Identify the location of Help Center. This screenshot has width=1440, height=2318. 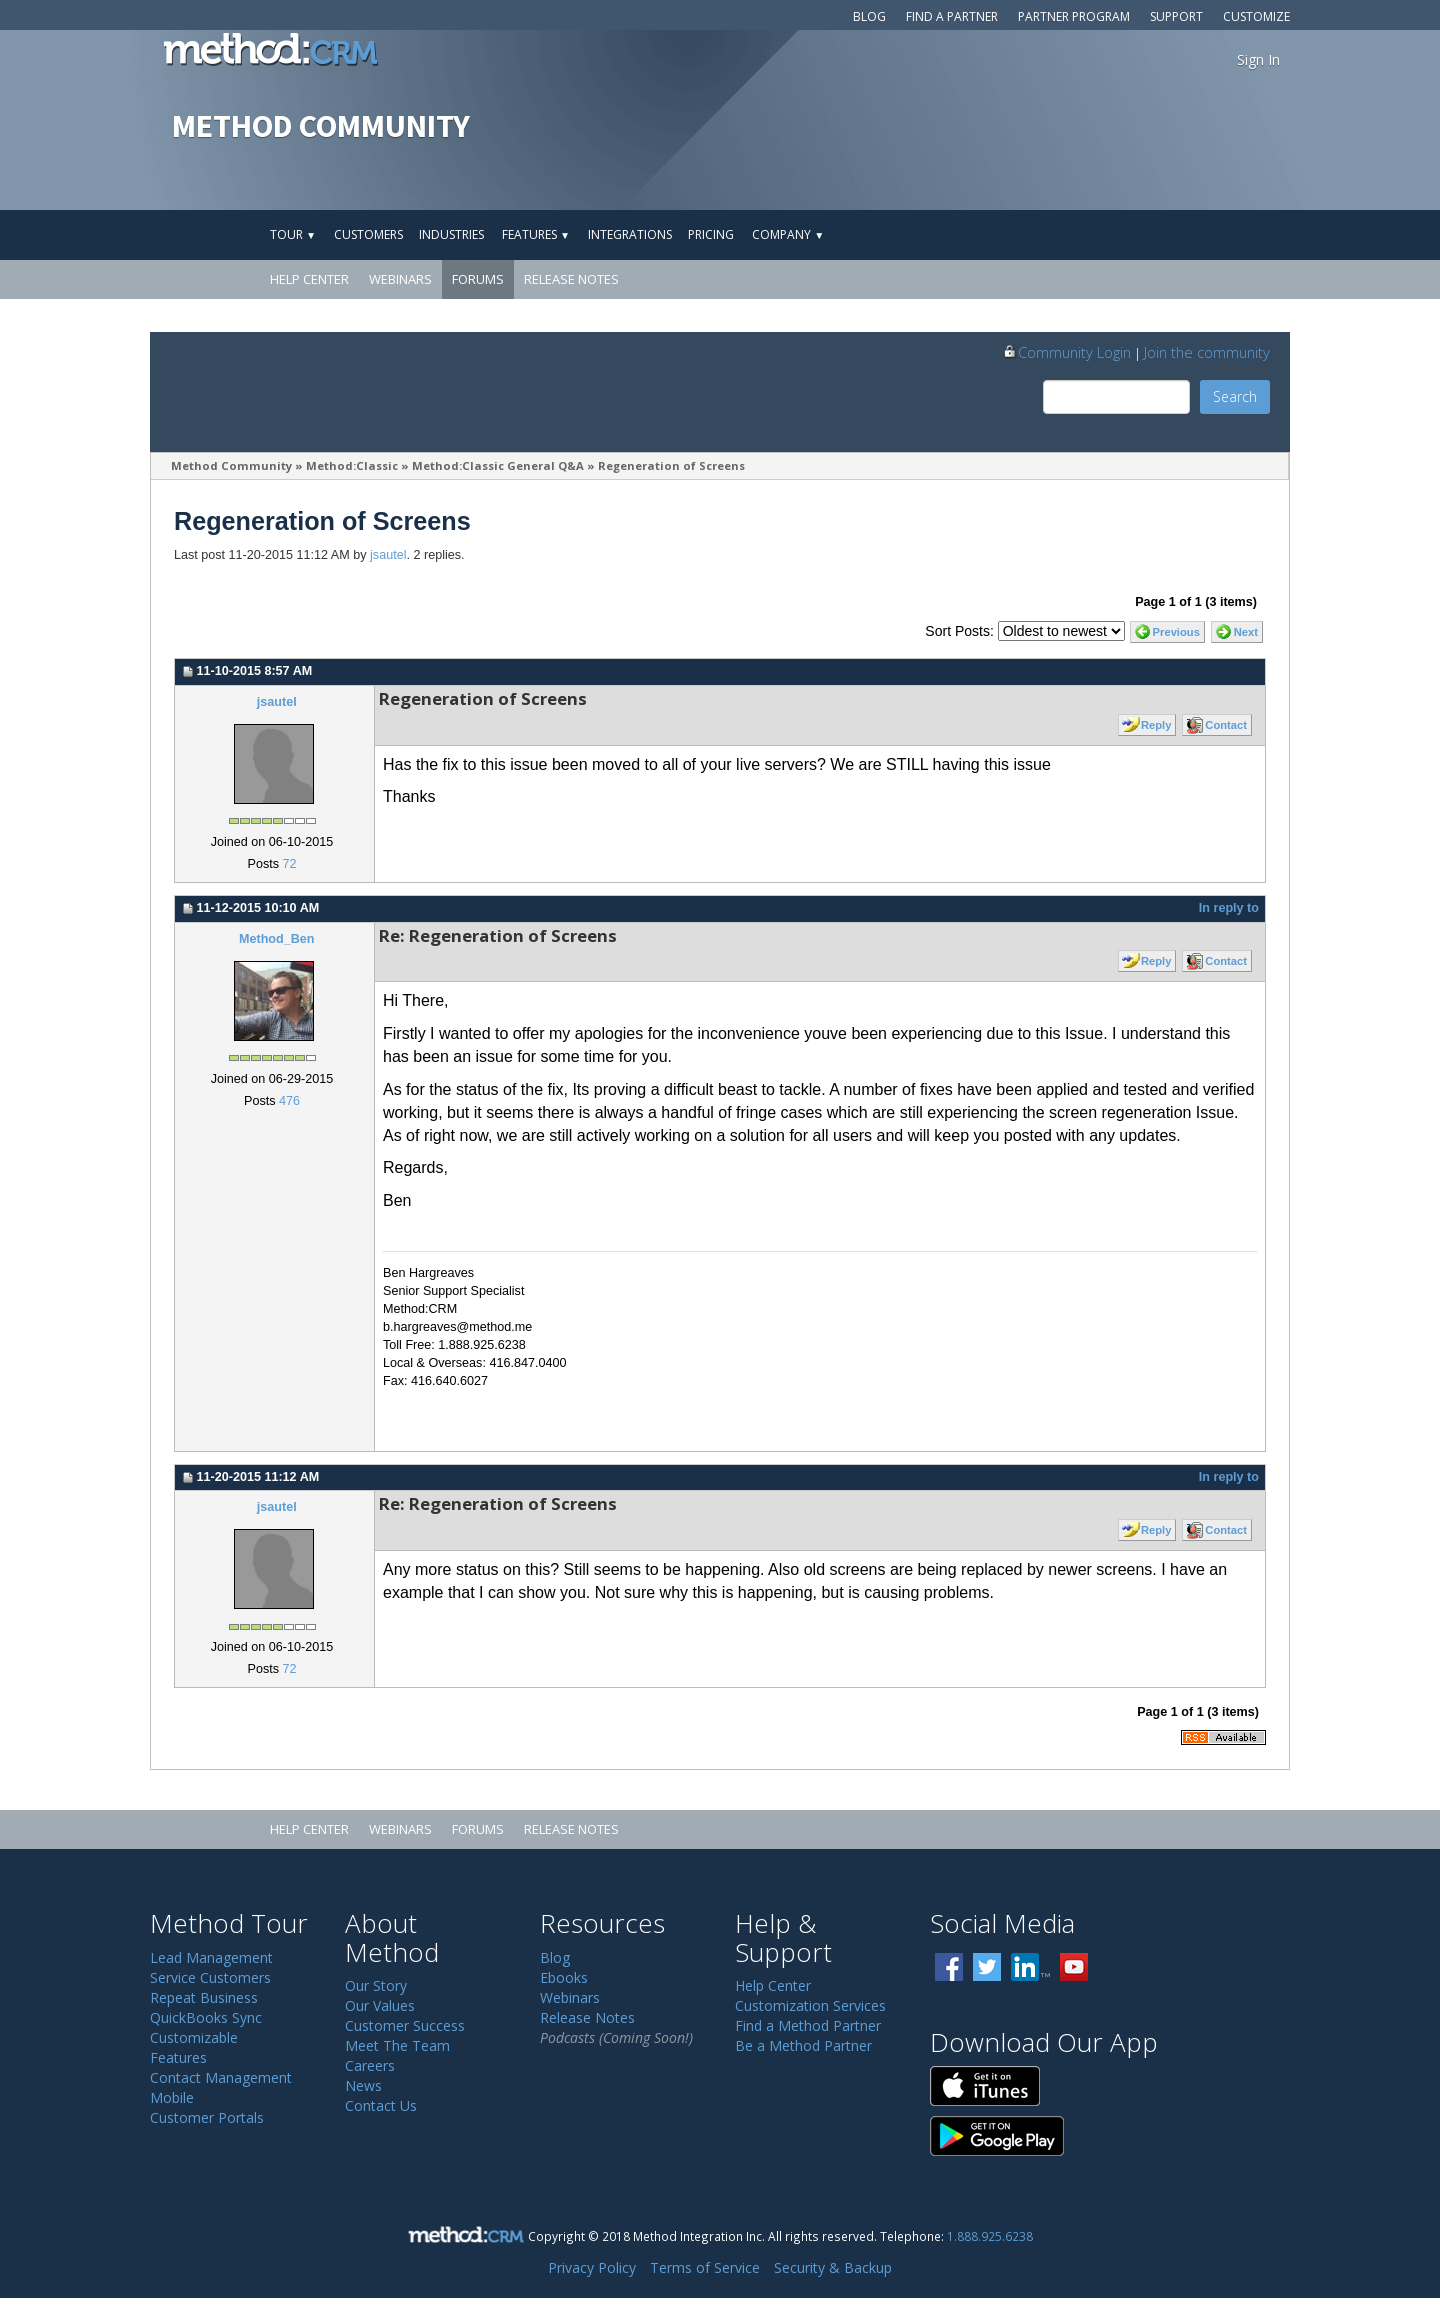
(309, 279).